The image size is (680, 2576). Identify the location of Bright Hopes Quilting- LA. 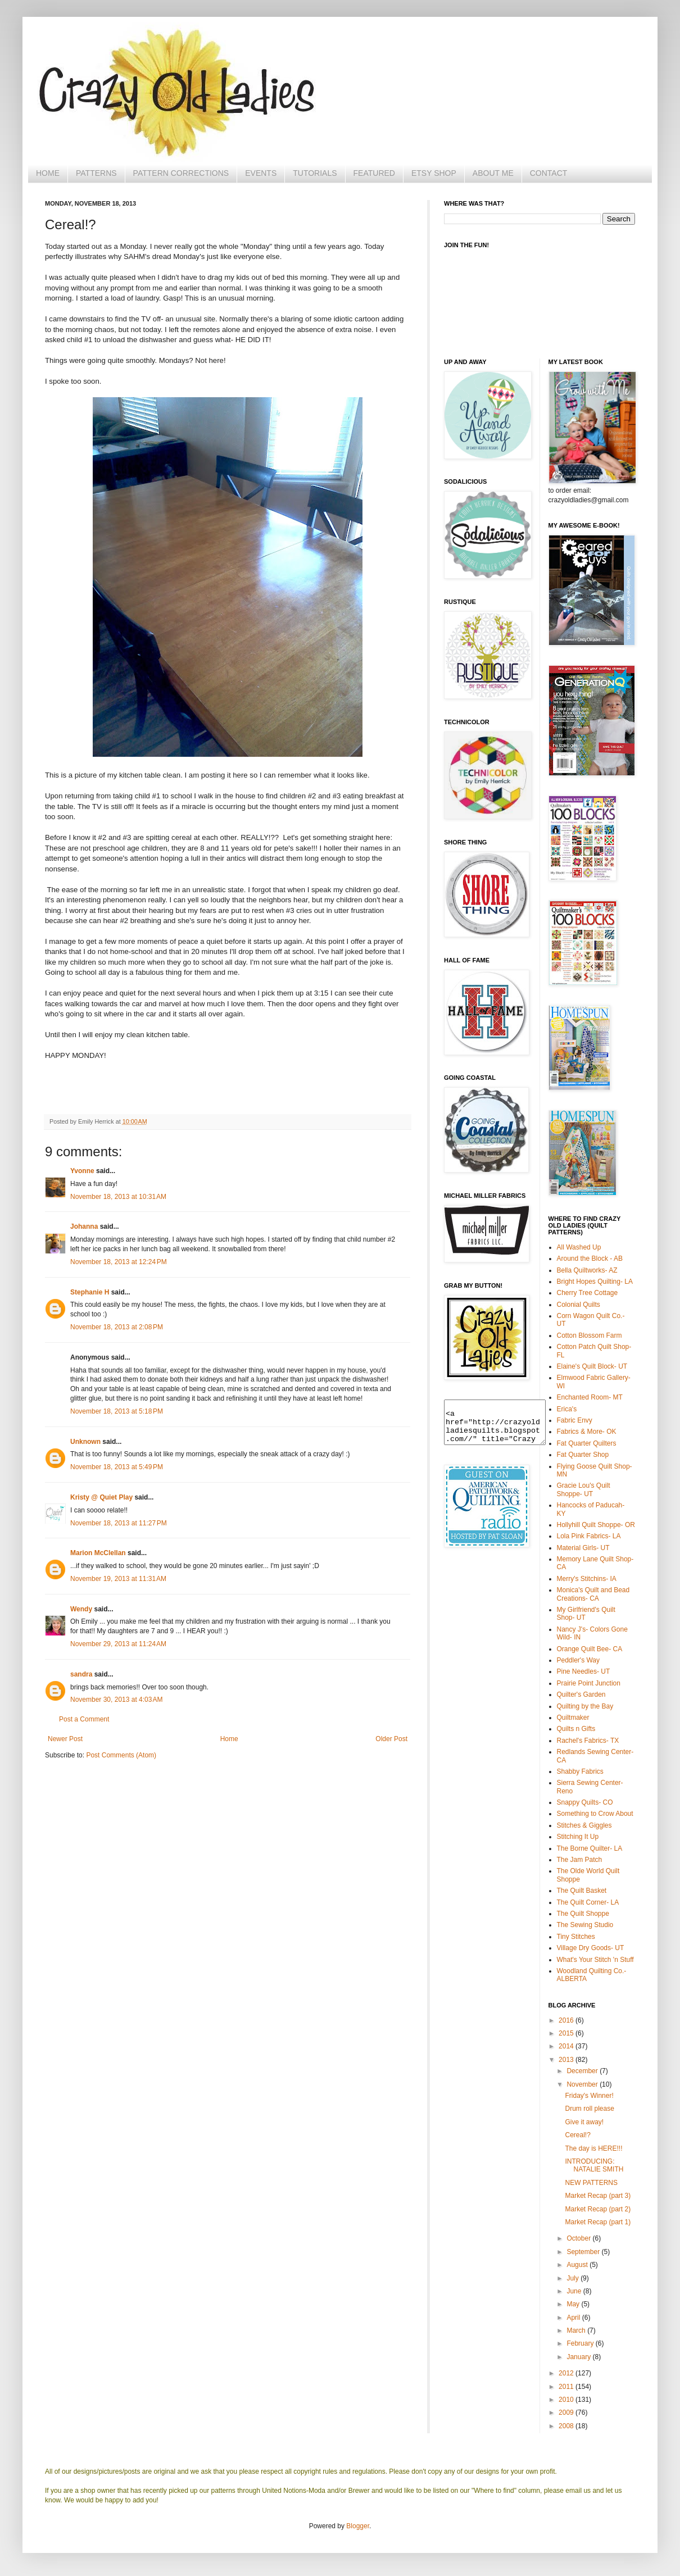
(595, 1281).